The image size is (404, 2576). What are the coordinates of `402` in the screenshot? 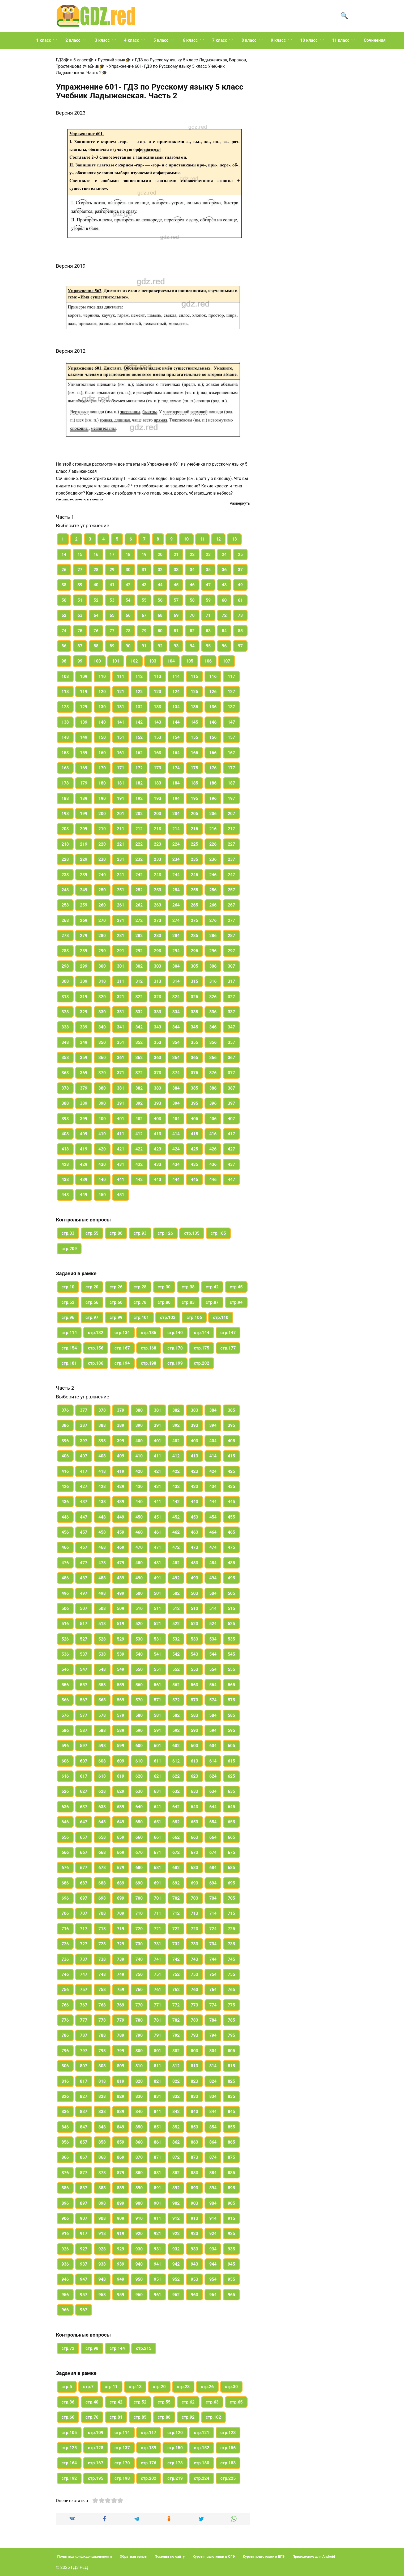 It's located at (139, 1118).